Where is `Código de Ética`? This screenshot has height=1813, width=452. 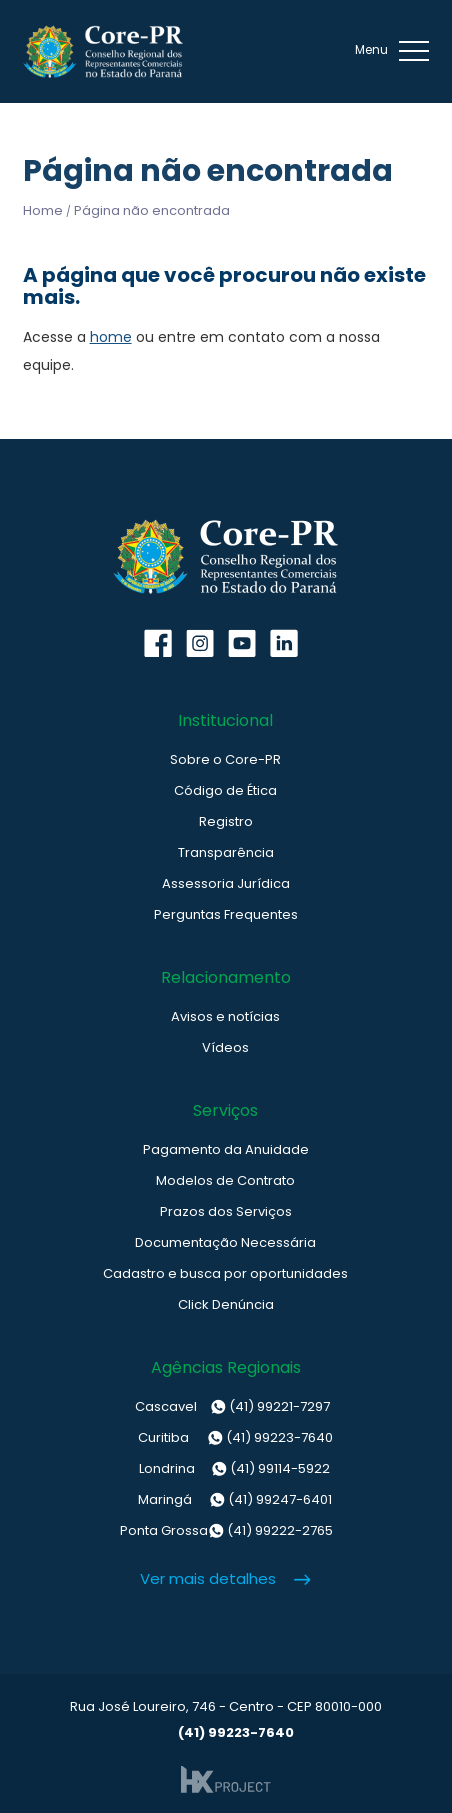
Código de Ética is located at coordinates (225, 790).